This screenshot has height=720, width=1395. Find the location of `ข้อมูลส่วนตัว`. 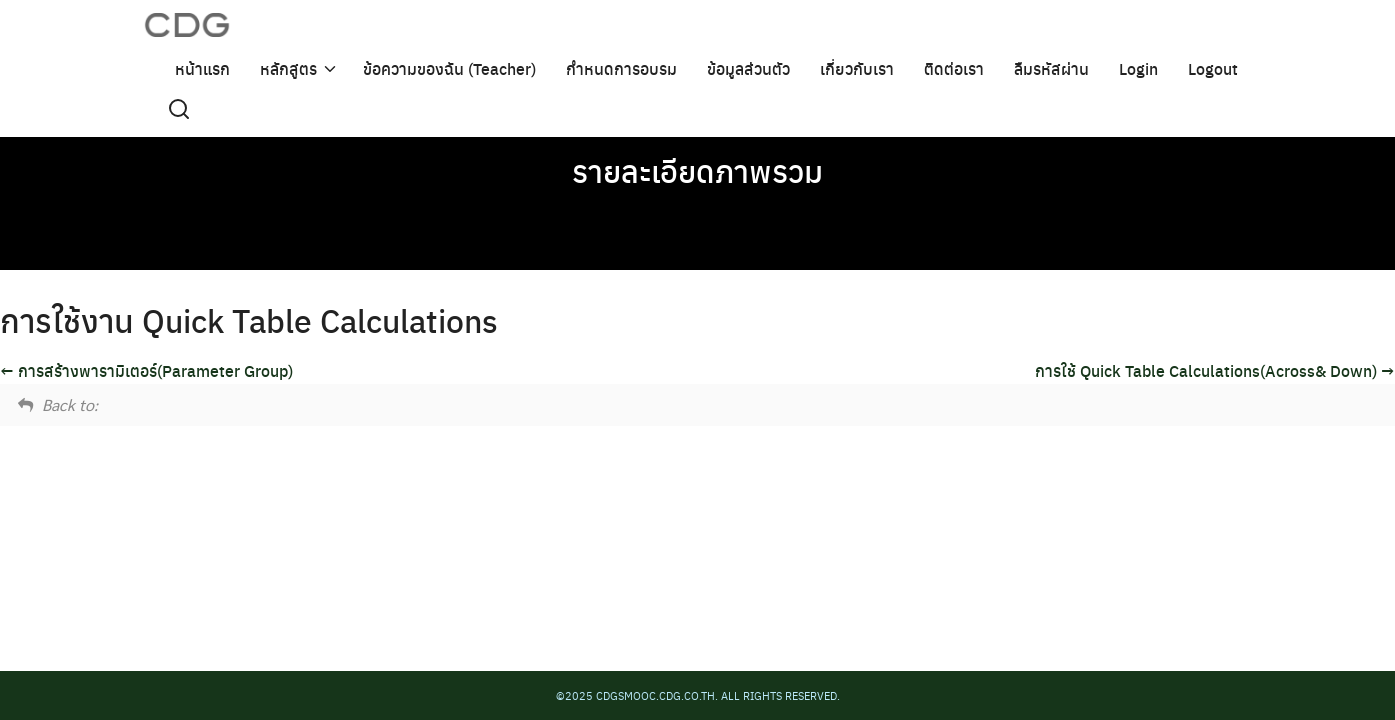

ข้อมูลส่วนตัว is located at coordinates (748, 67).